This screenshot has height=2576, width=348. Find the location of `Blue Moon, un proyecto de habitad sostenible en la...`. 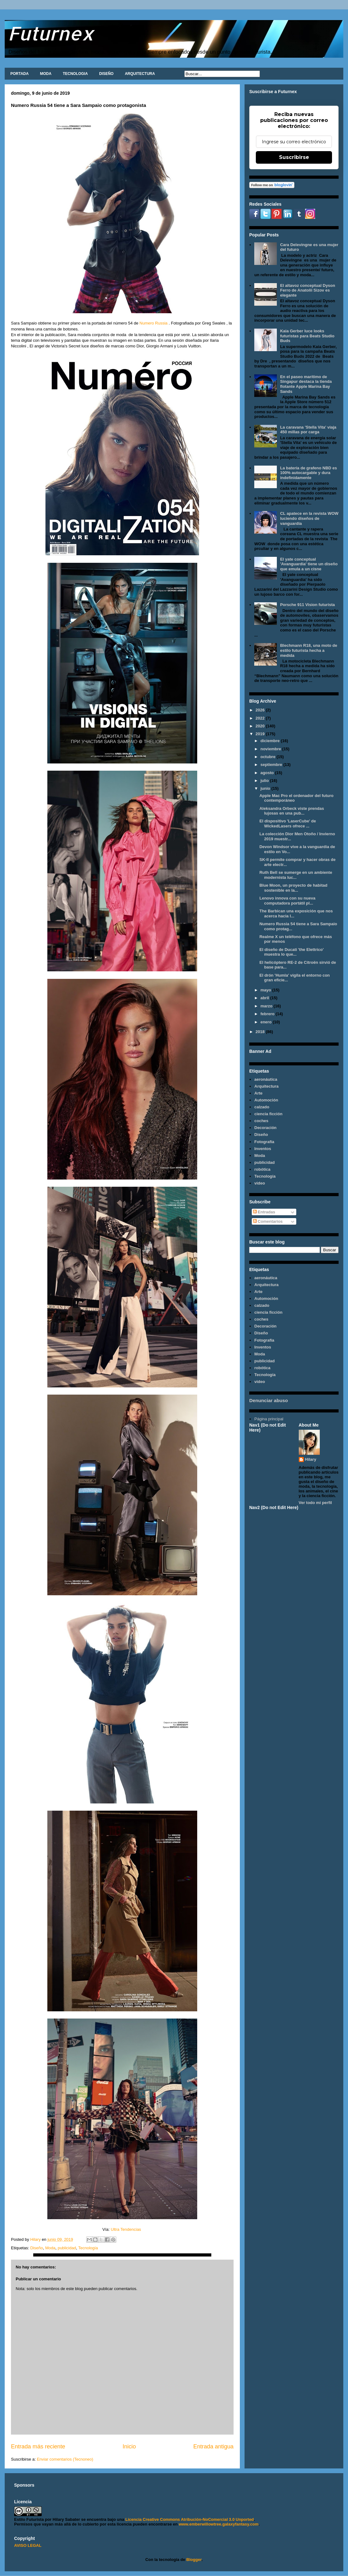

Blue Moon, un proyecto de habitad sostenible en la... is located at coordinates (293, 888).